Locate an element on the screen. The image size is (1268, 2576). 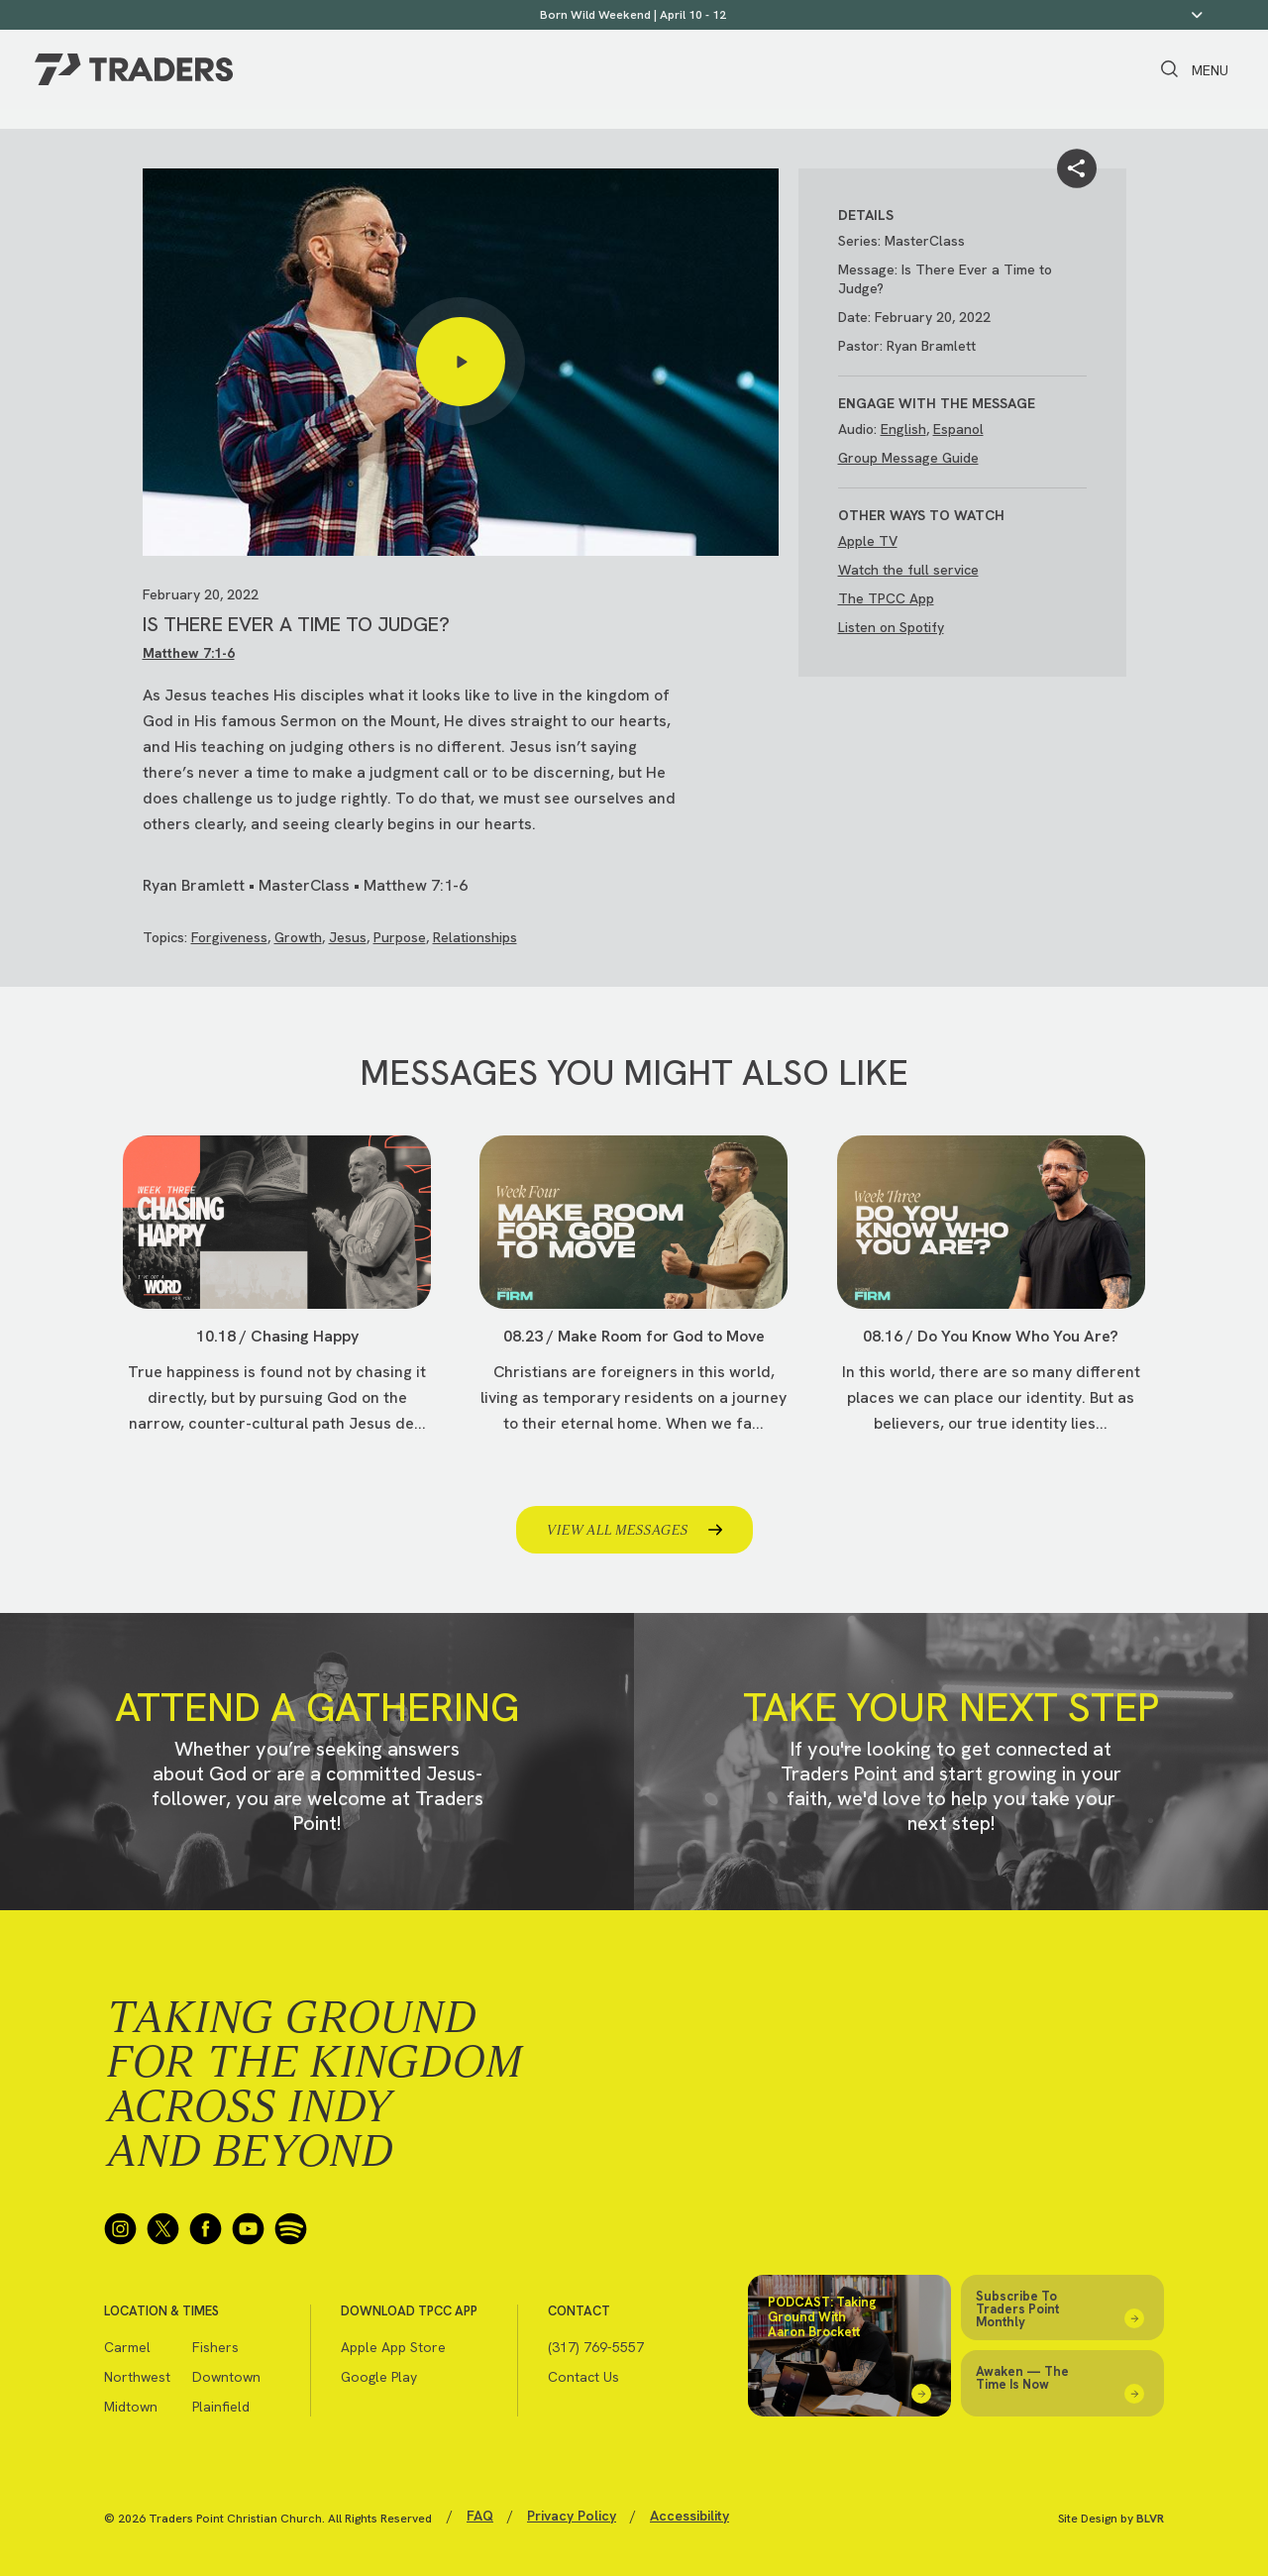
Watch the full service is located at coordinates (908, 570).